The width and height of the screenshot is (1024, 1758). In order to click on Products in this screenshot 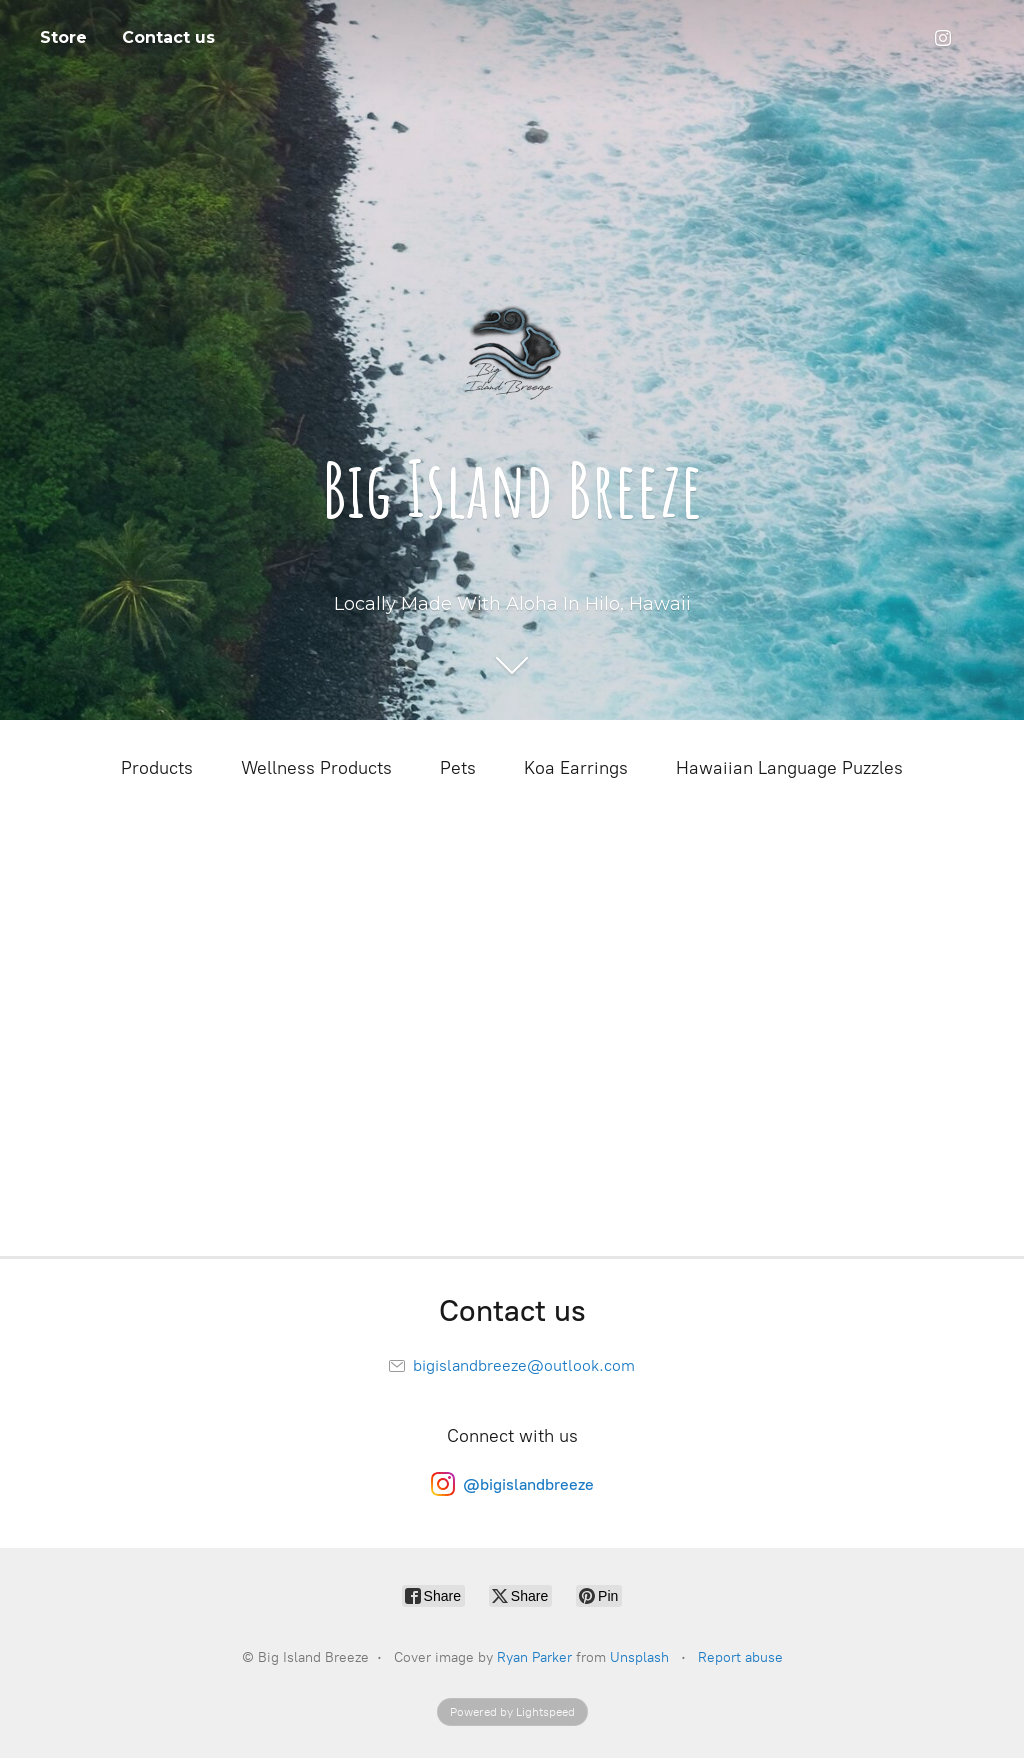, I will do `click(157, 768)`.